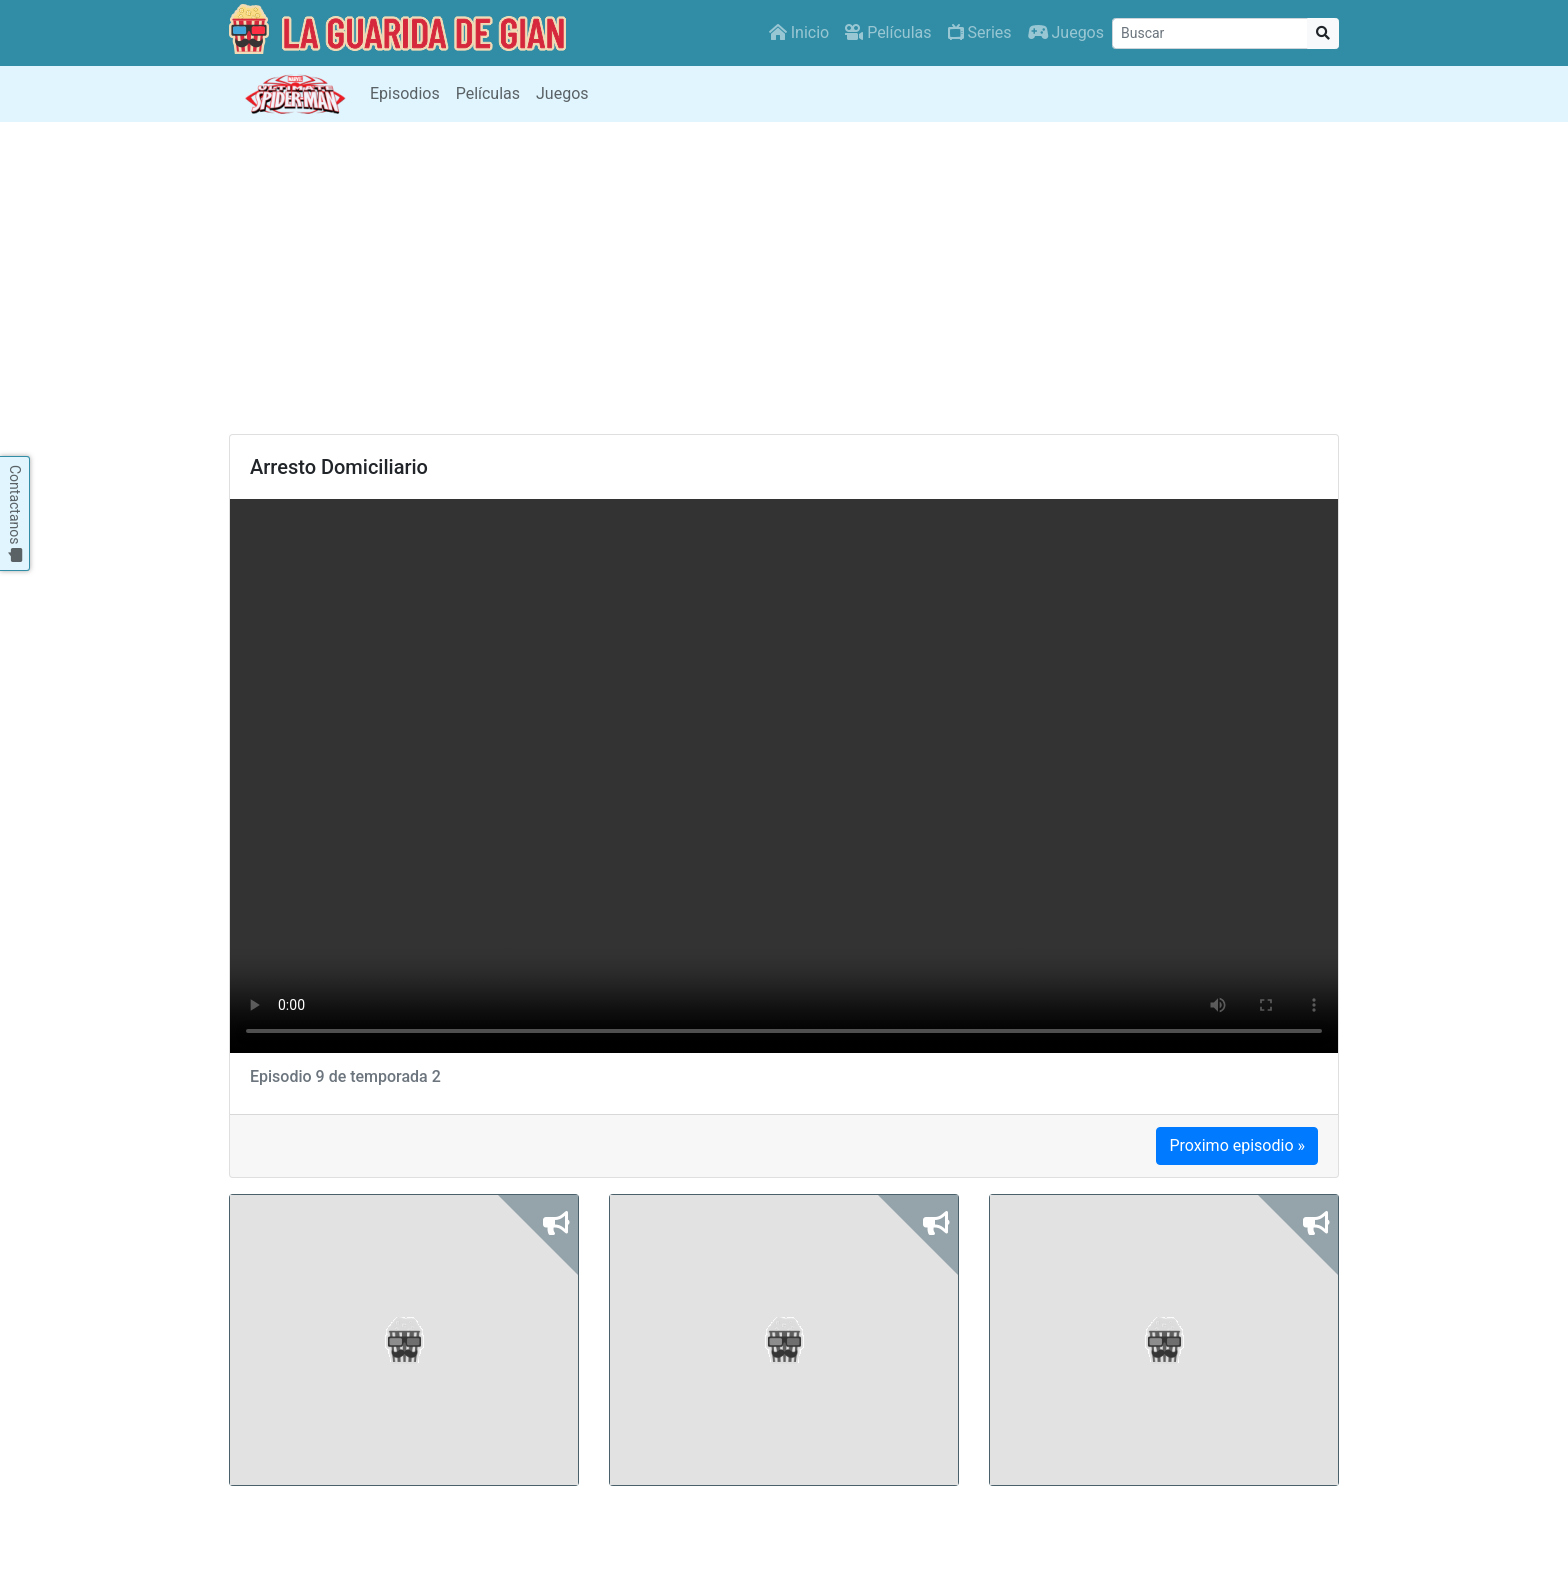 Image resolution: width=1568 pixels, height=1578 pixels. What do you see at coordinates (799, 32) in the screenshot?
I see `Inicio` at bounding box center [799, 32].